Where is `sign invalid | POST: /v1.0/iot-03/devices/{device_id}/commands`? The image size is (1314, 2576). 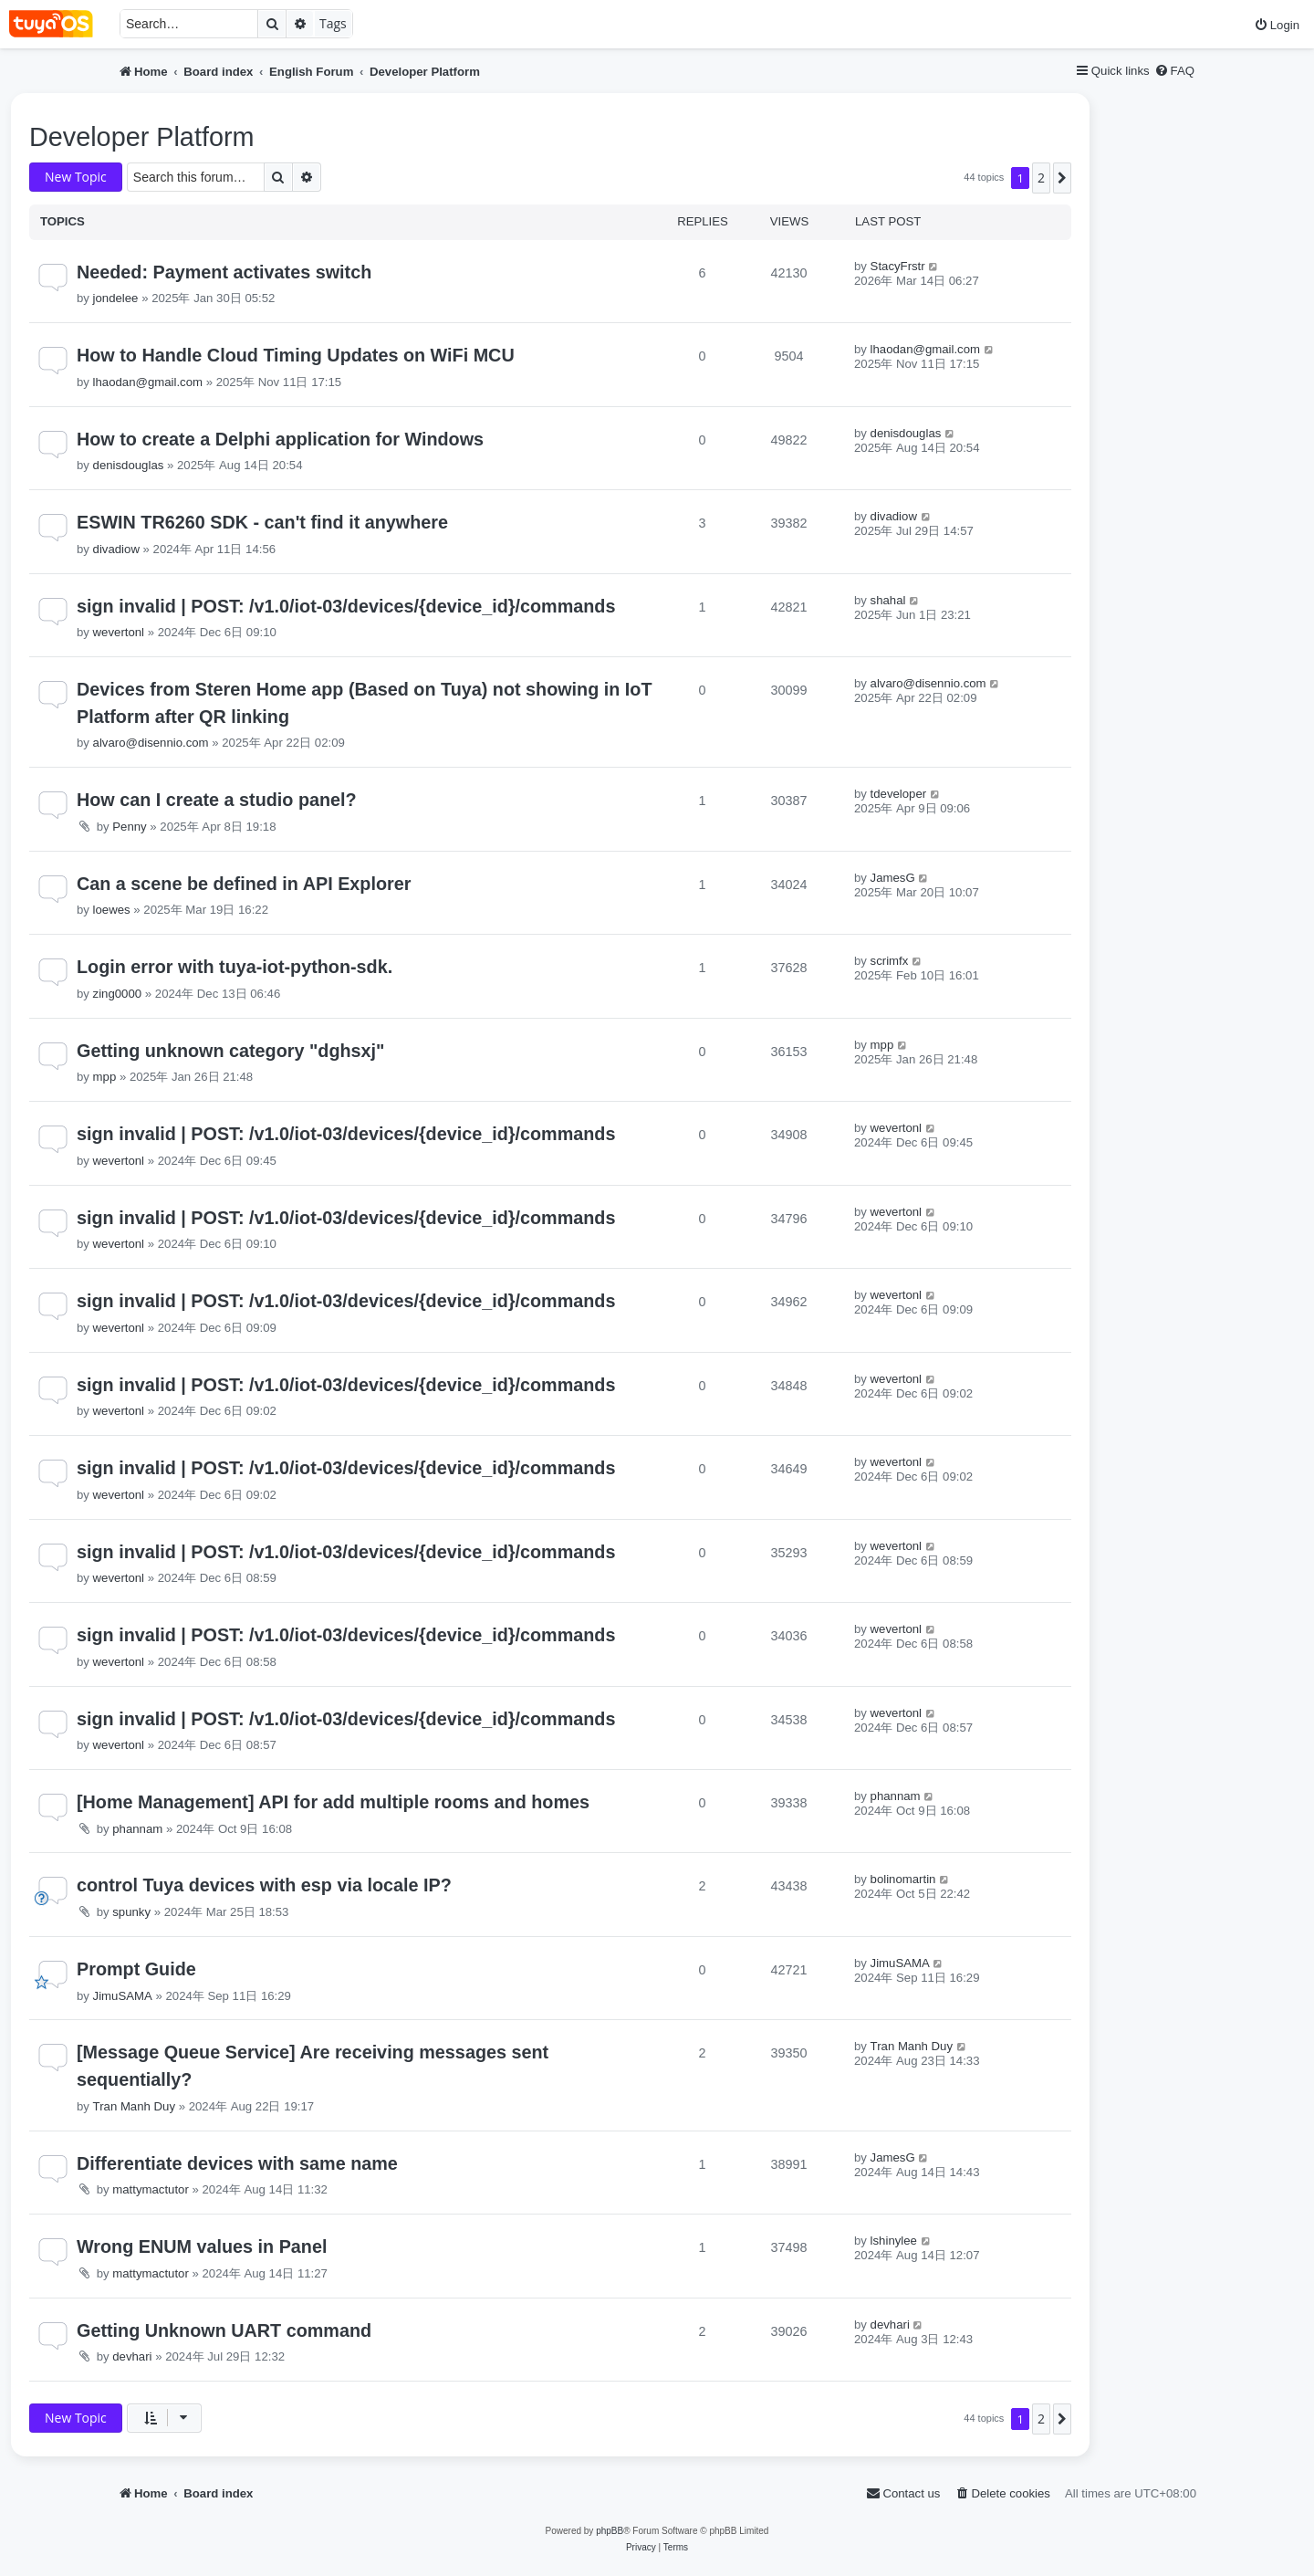 sign invalid | POST: /v1.0/iot-03/devices/{device_id}/commands is located at coordinates (346, 606).